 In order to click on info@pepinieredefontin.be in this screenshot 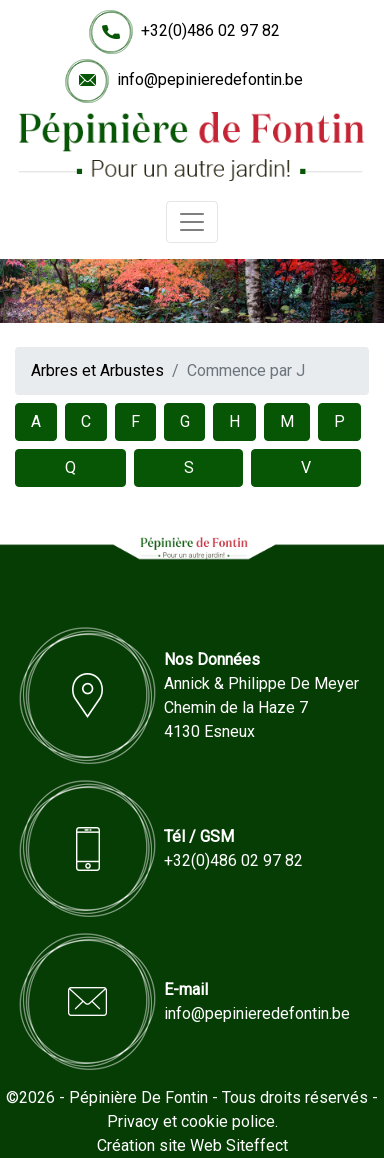, I will do `click(210, 79)`.